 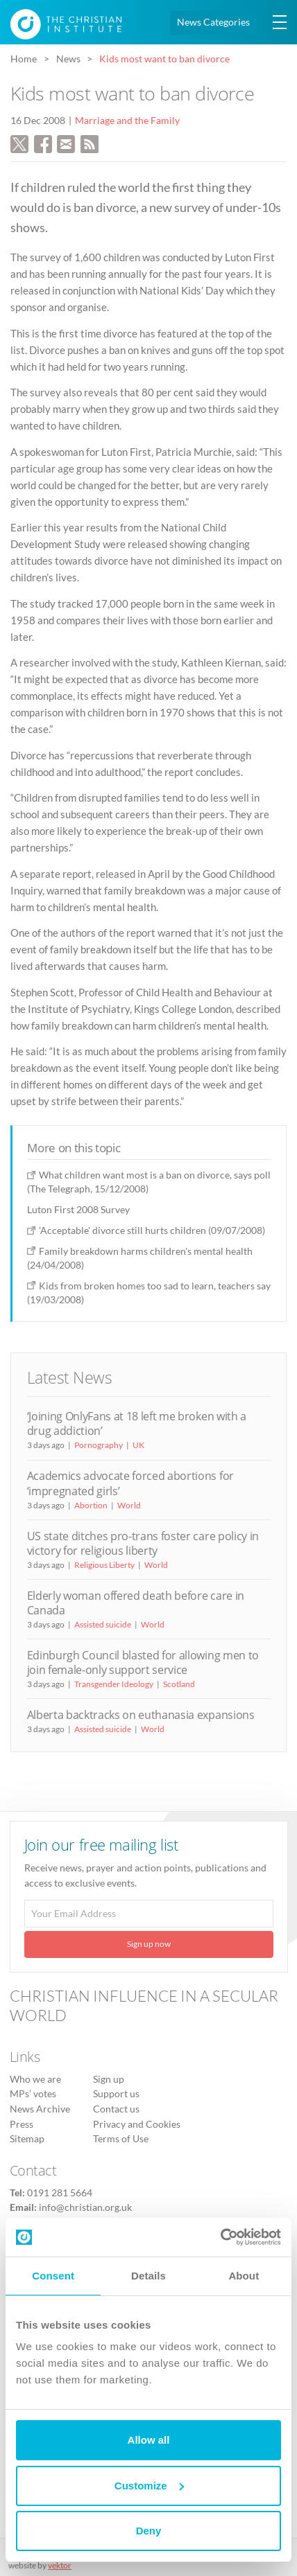 I want to click on Privacy and Cookies, so click(x=136, y=2124).